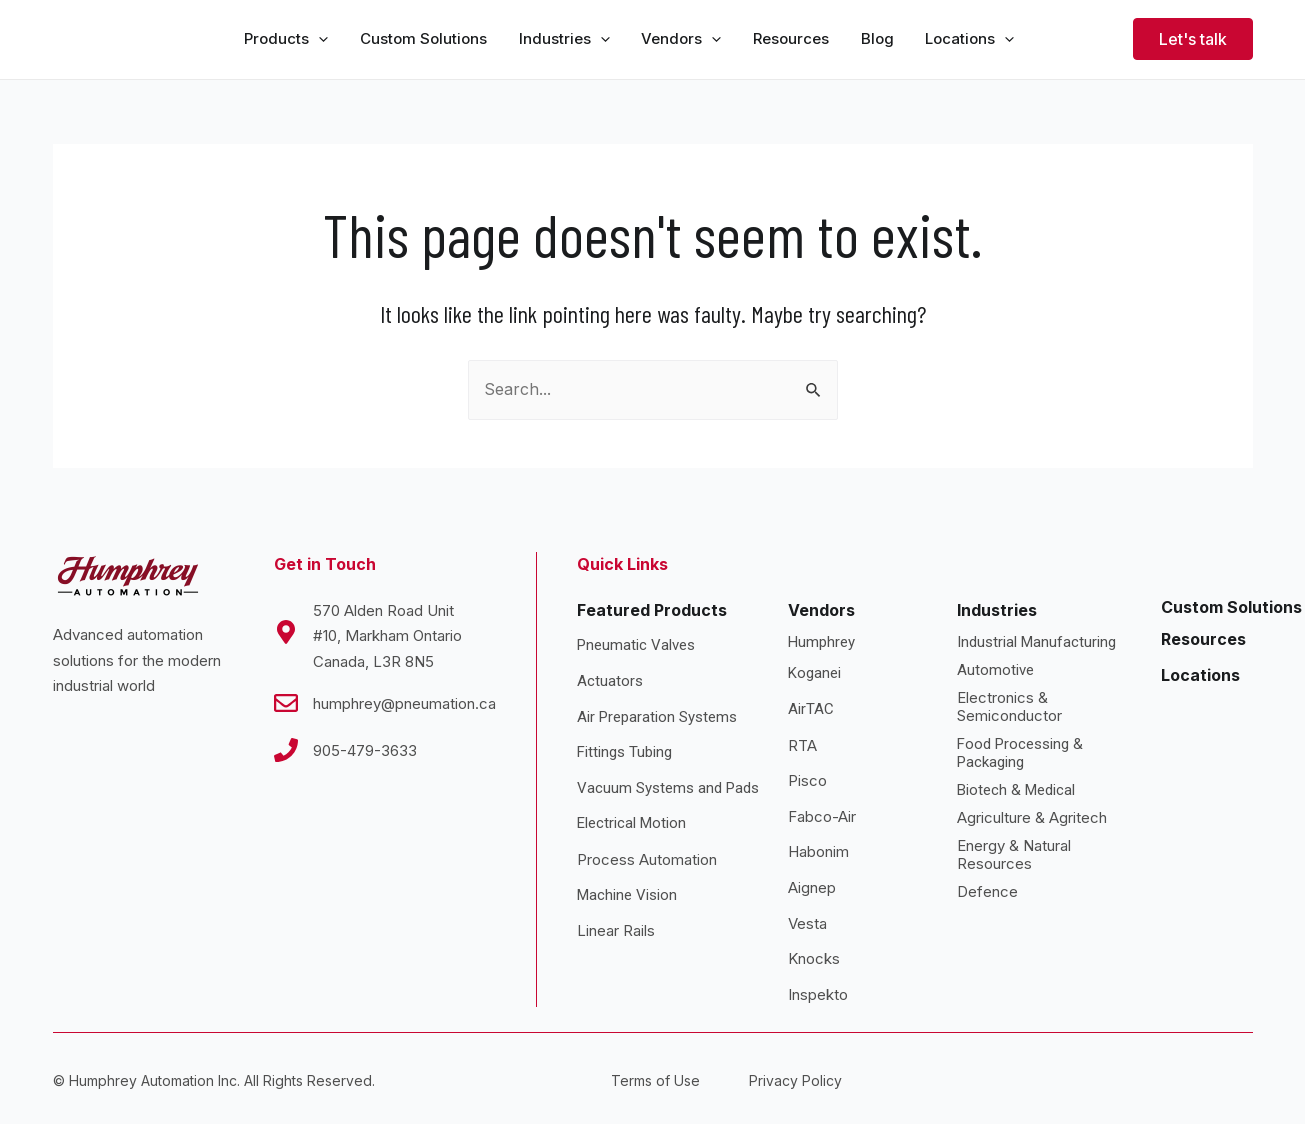 The image size is (1305, 1124). I want to click on Electronics & Semiconductor, so click(1009, 707).